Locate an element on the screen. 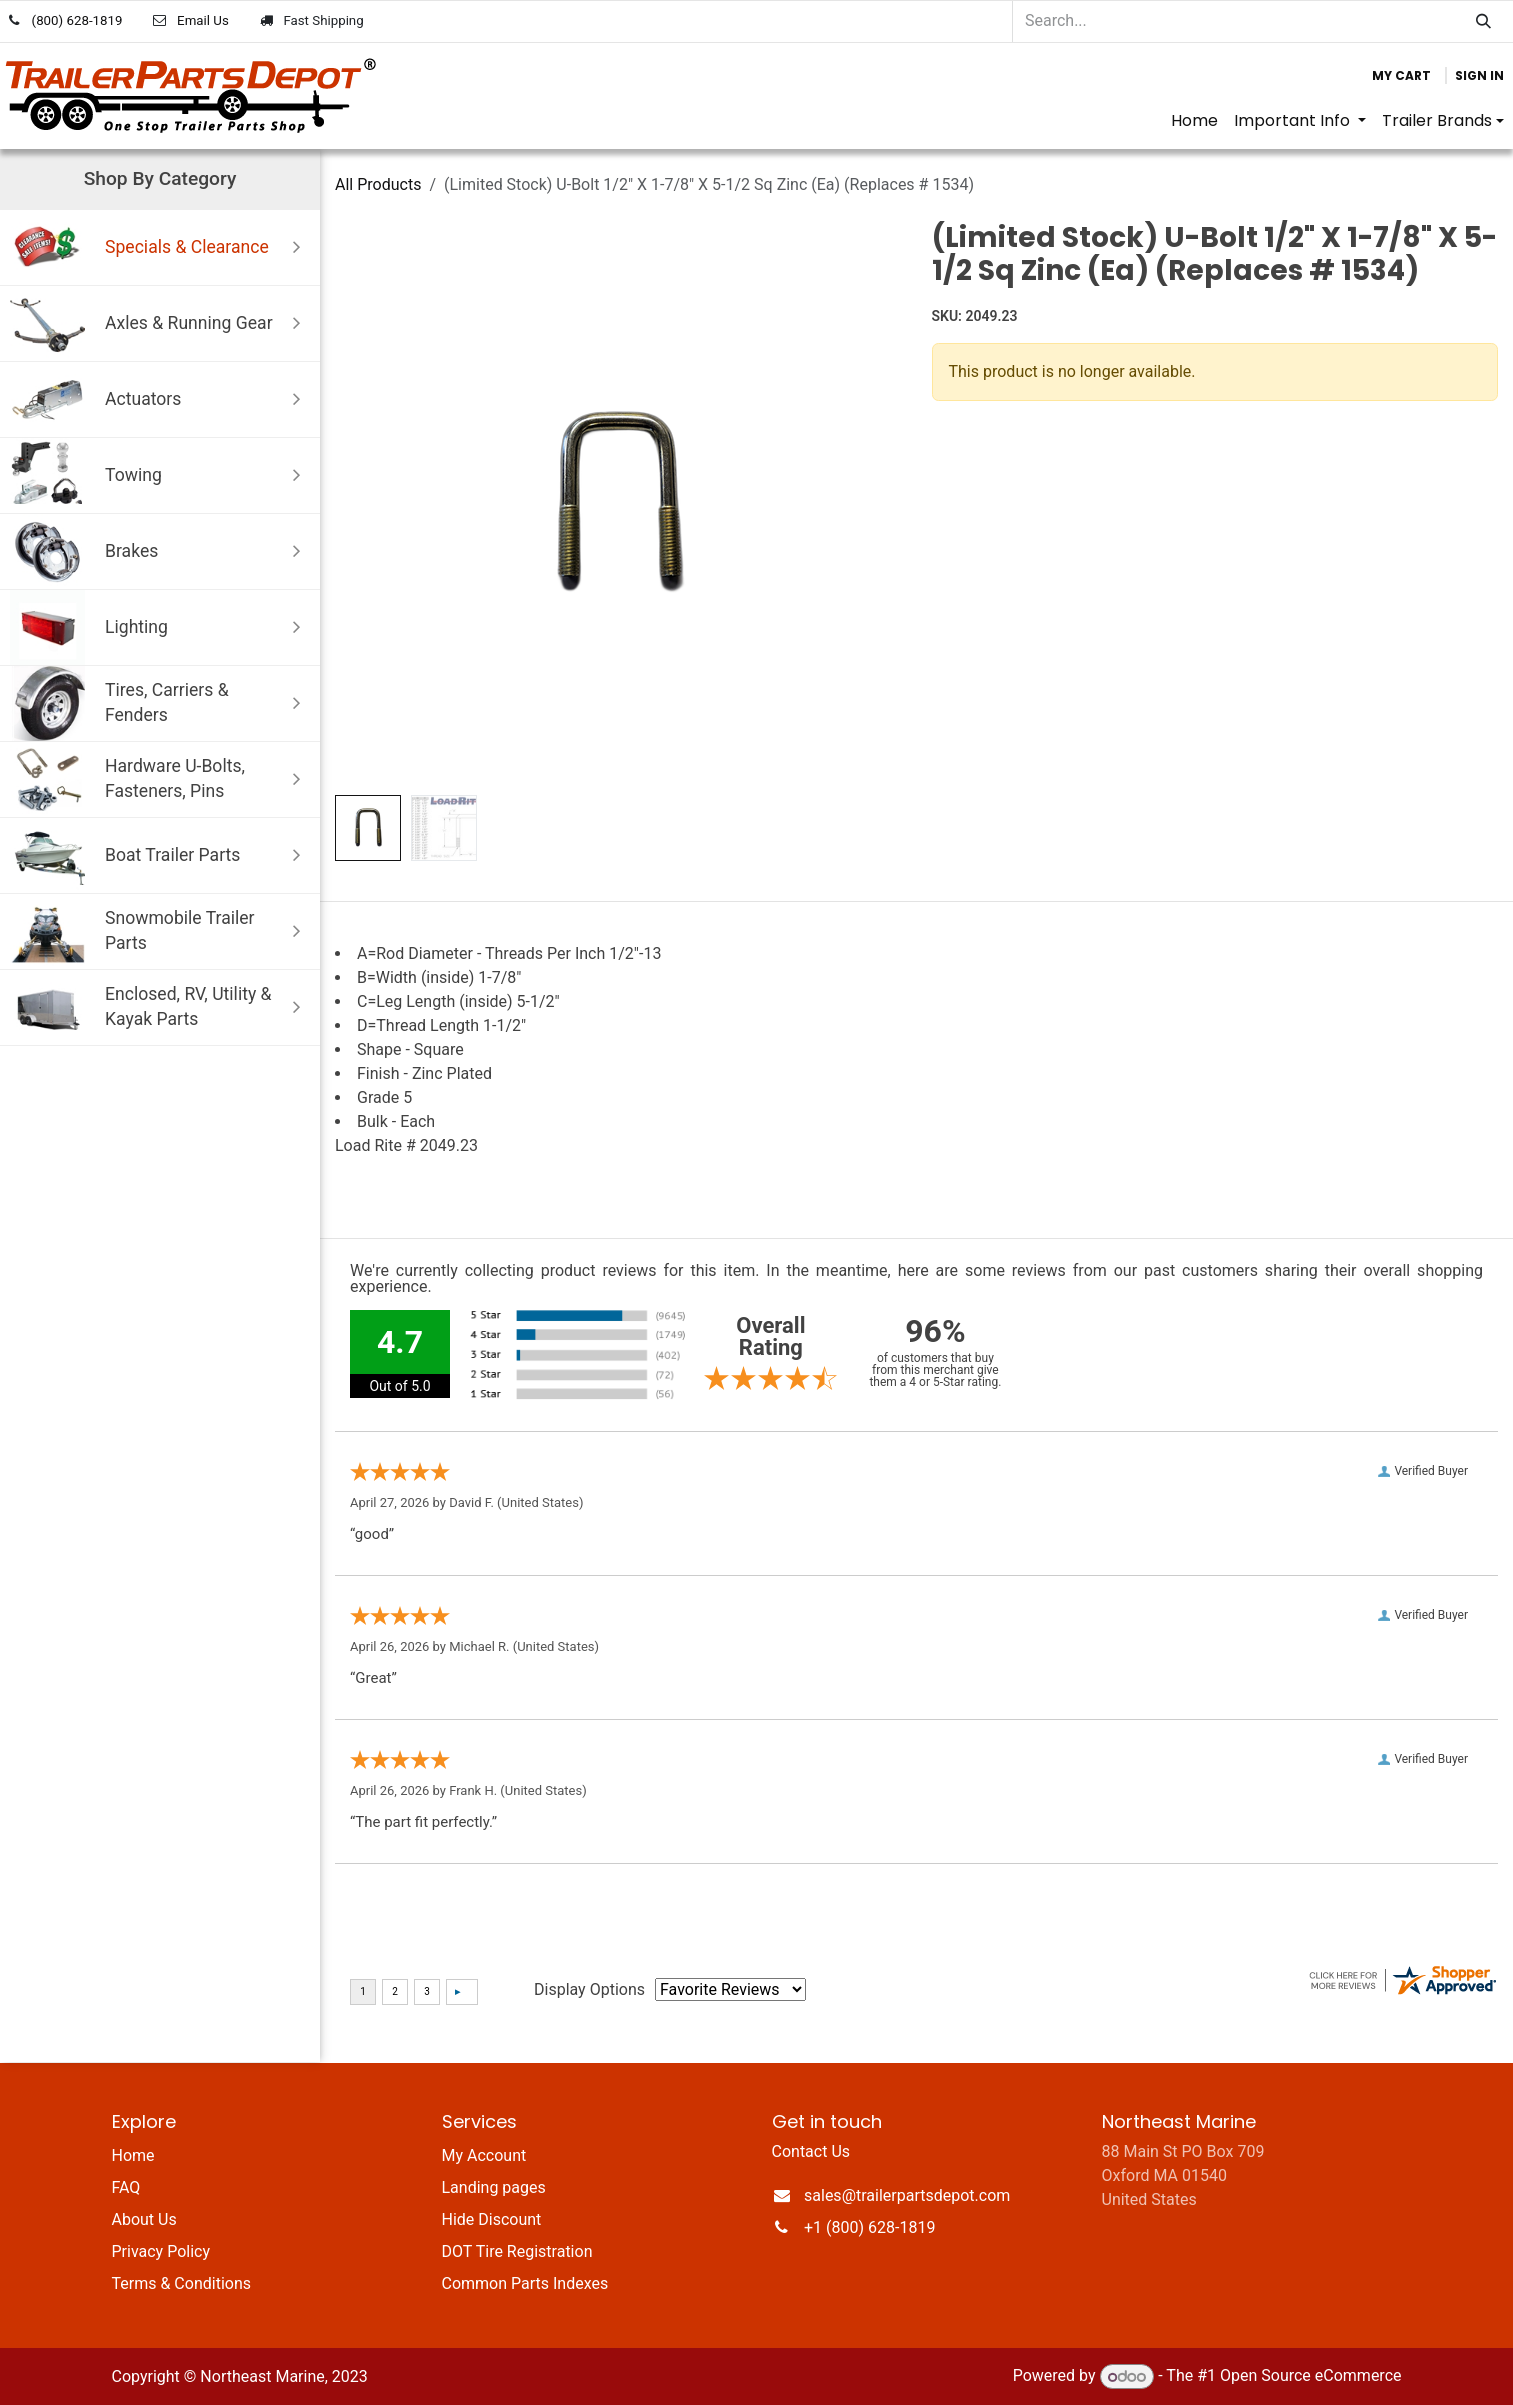 The width and height of the screenshot is (1513, 2405). Terms & Conditions is located at coordinates (182, 2283).